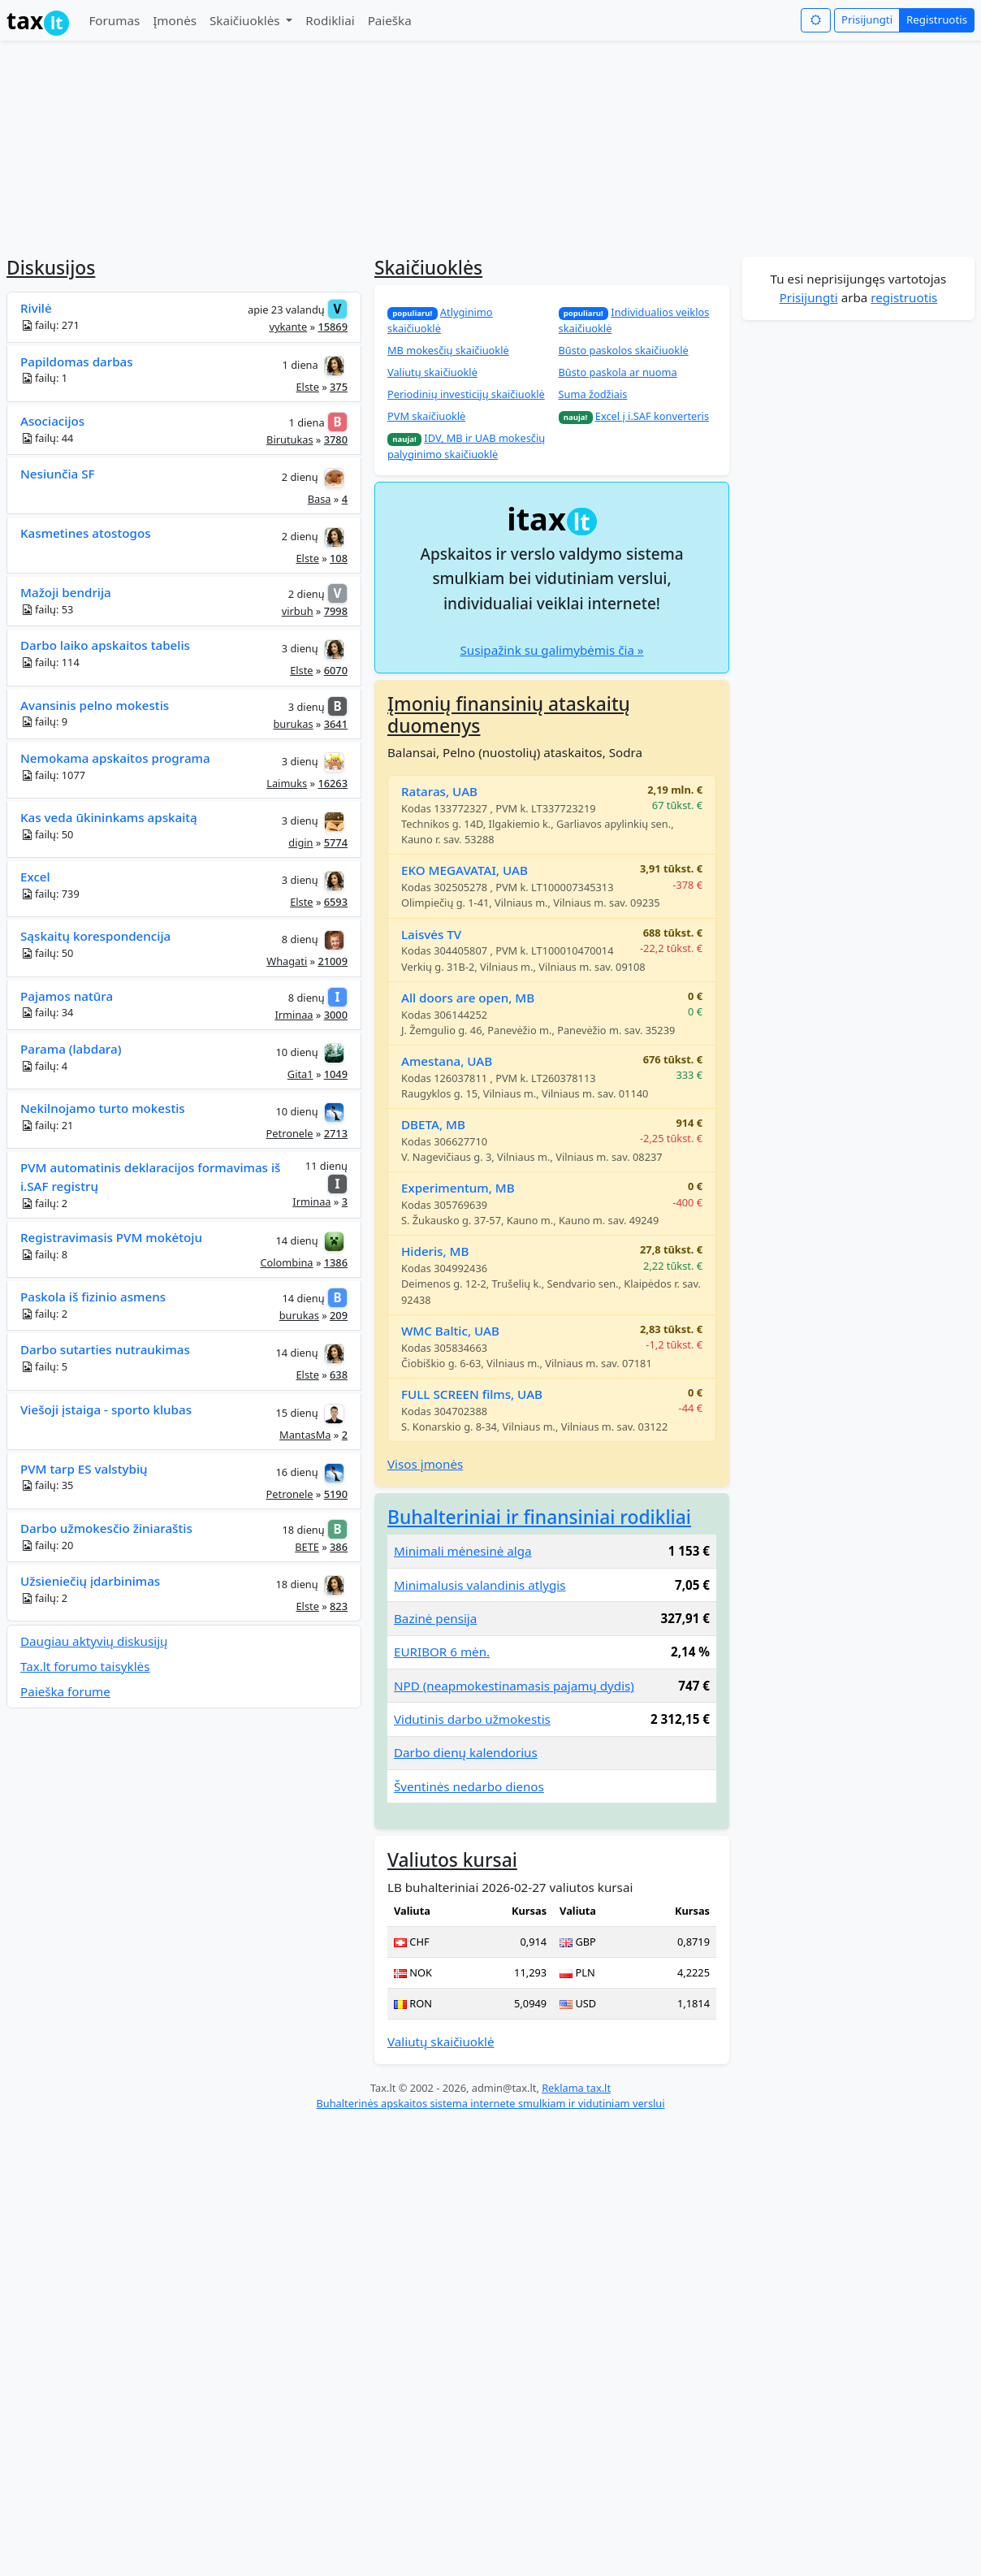 The height and width of the screenshot is (2576, 981). I want to click on Parama (labdara), so click(70, 1049).